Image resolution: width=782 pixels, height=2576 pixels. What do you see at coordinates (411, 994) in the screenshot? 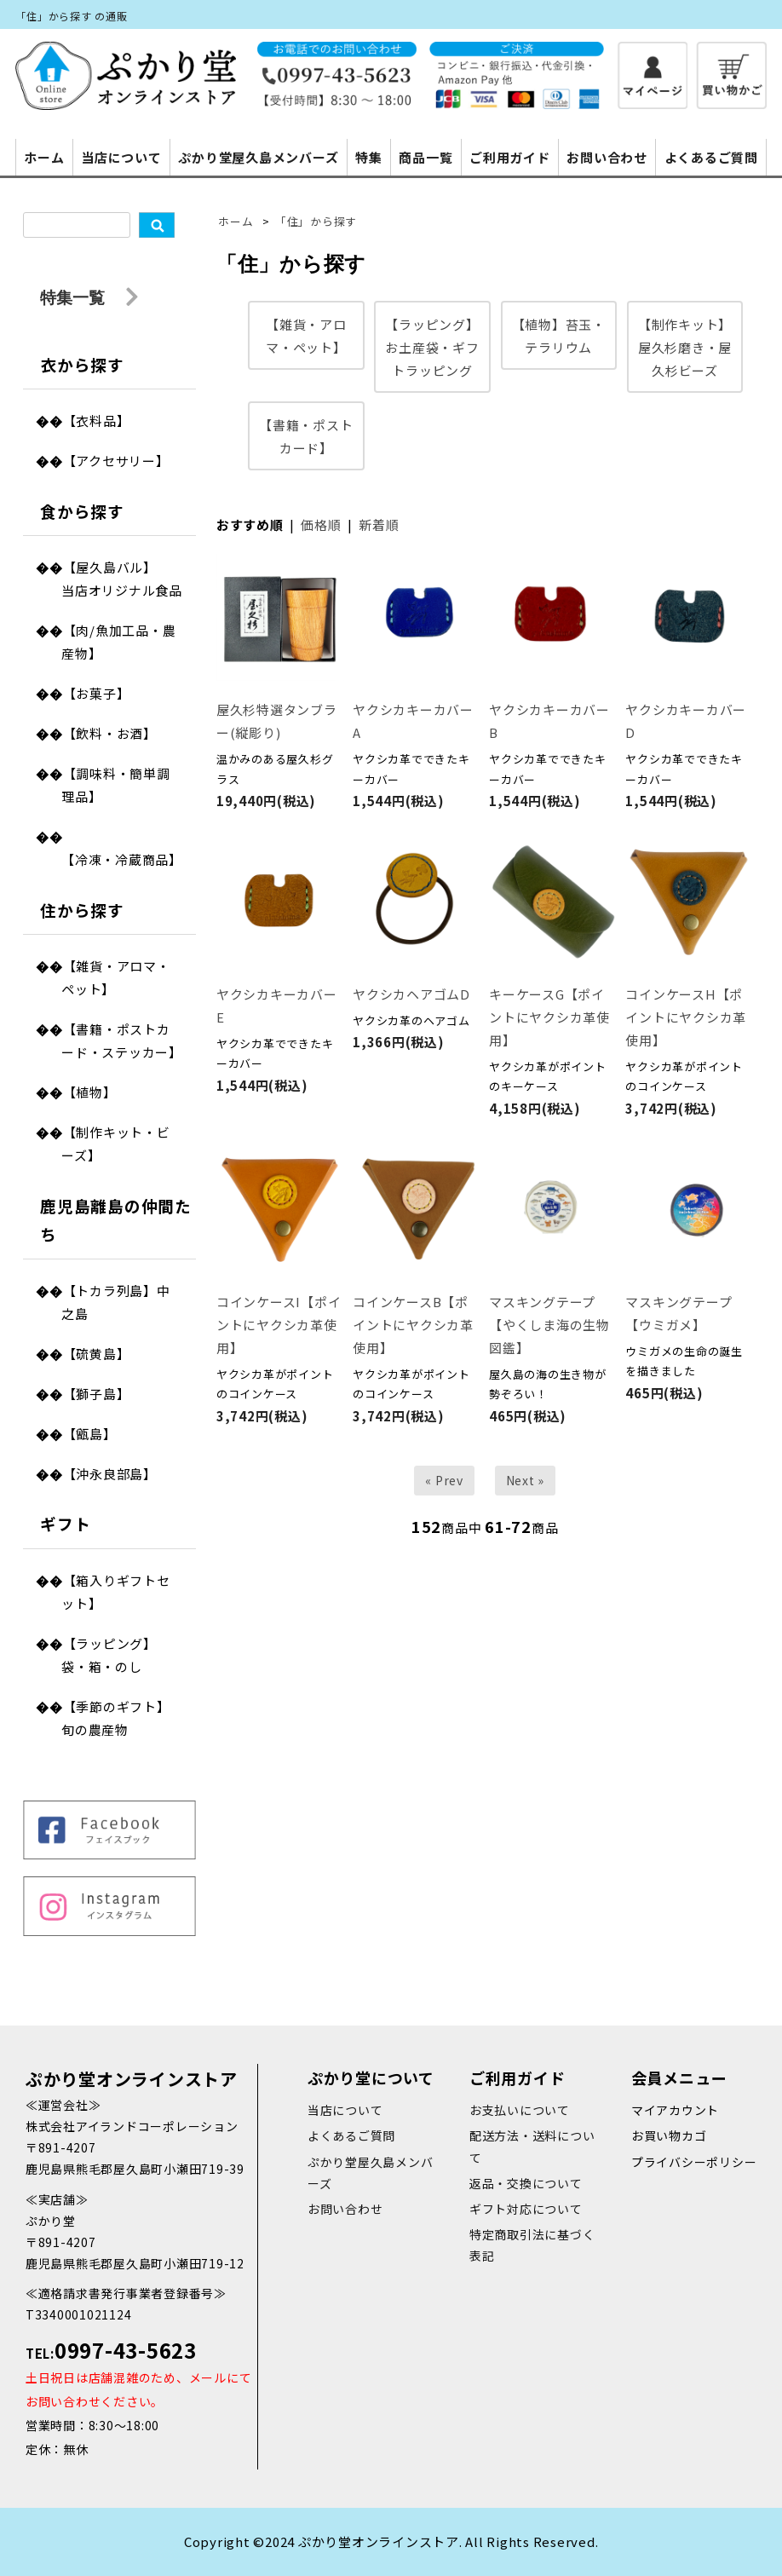
I see `ヤクシカヘアゴムD` at bounding box center [411, 994].